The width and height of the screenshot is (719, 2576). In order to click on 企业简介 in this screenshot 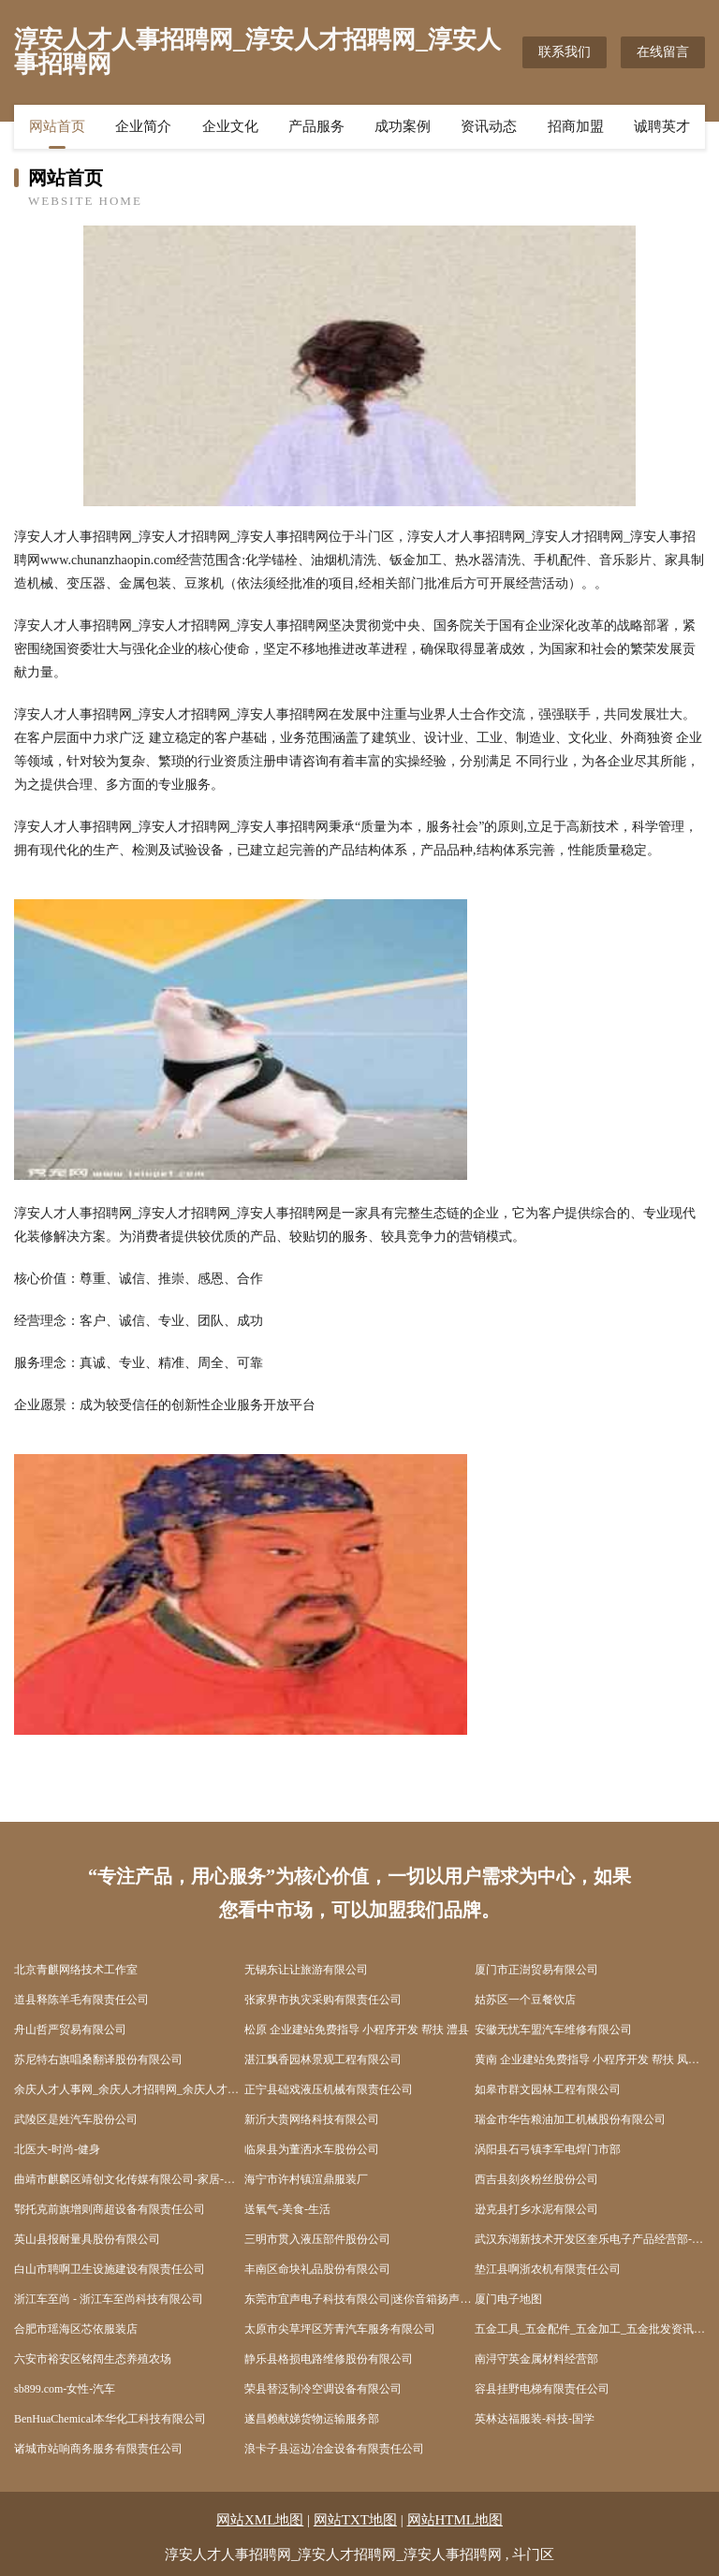, I will do `click(143, 126)`.